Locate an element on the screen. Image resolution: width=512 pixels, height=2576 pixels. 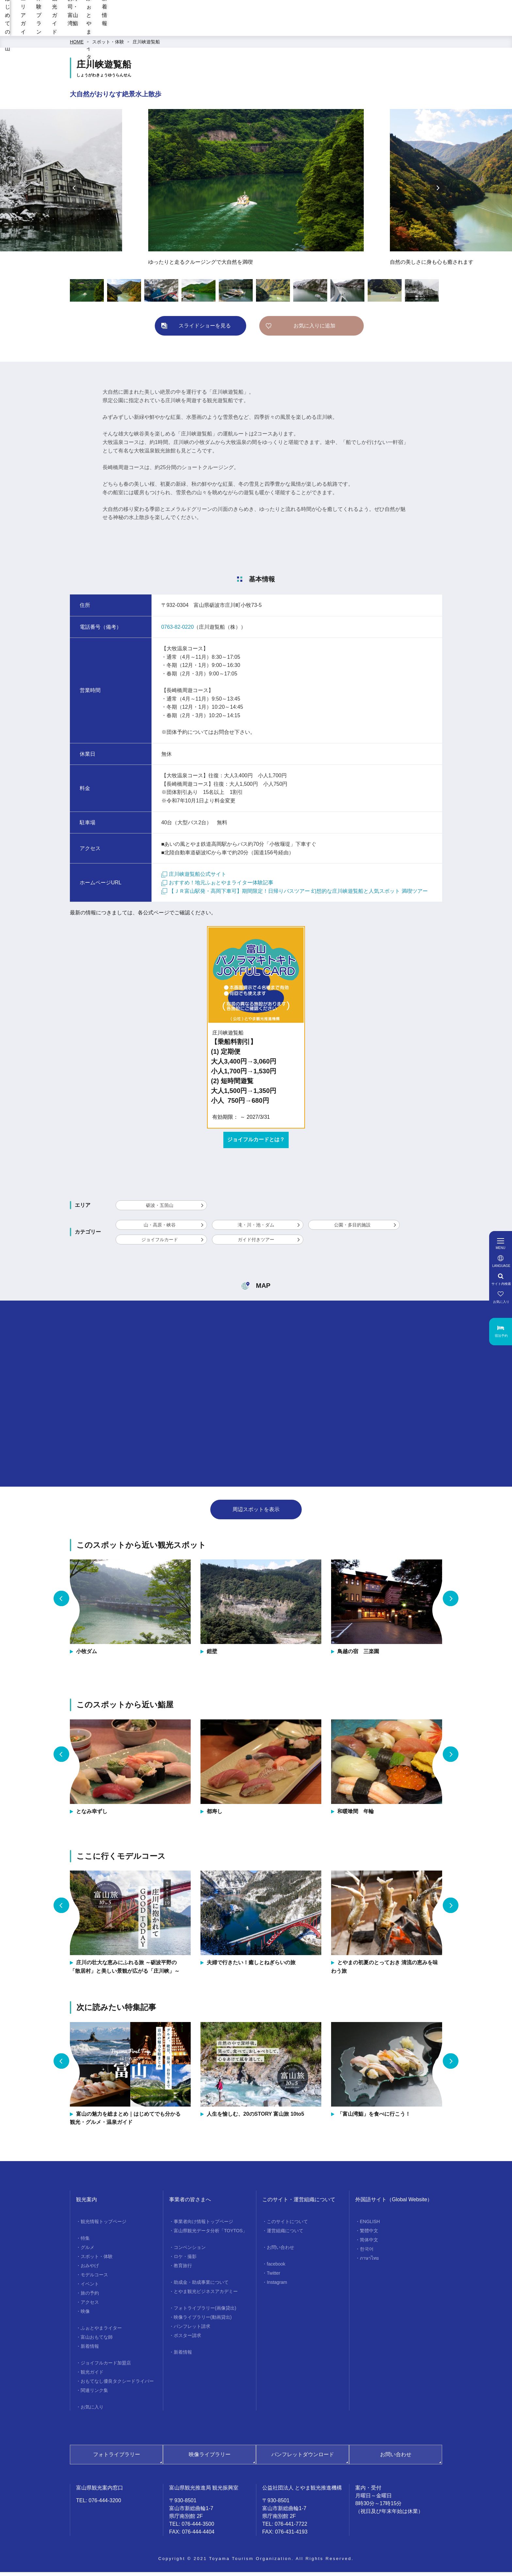
パンフレット請求 is located at coordinates (192, 2330).